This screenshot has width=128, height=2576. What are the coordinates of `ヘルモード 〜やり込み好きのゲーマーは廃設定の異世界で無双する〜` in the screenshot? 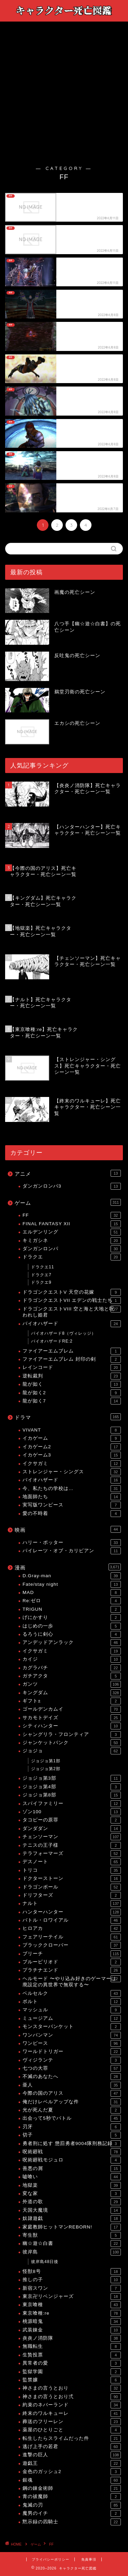 It's located at (72, 1981).